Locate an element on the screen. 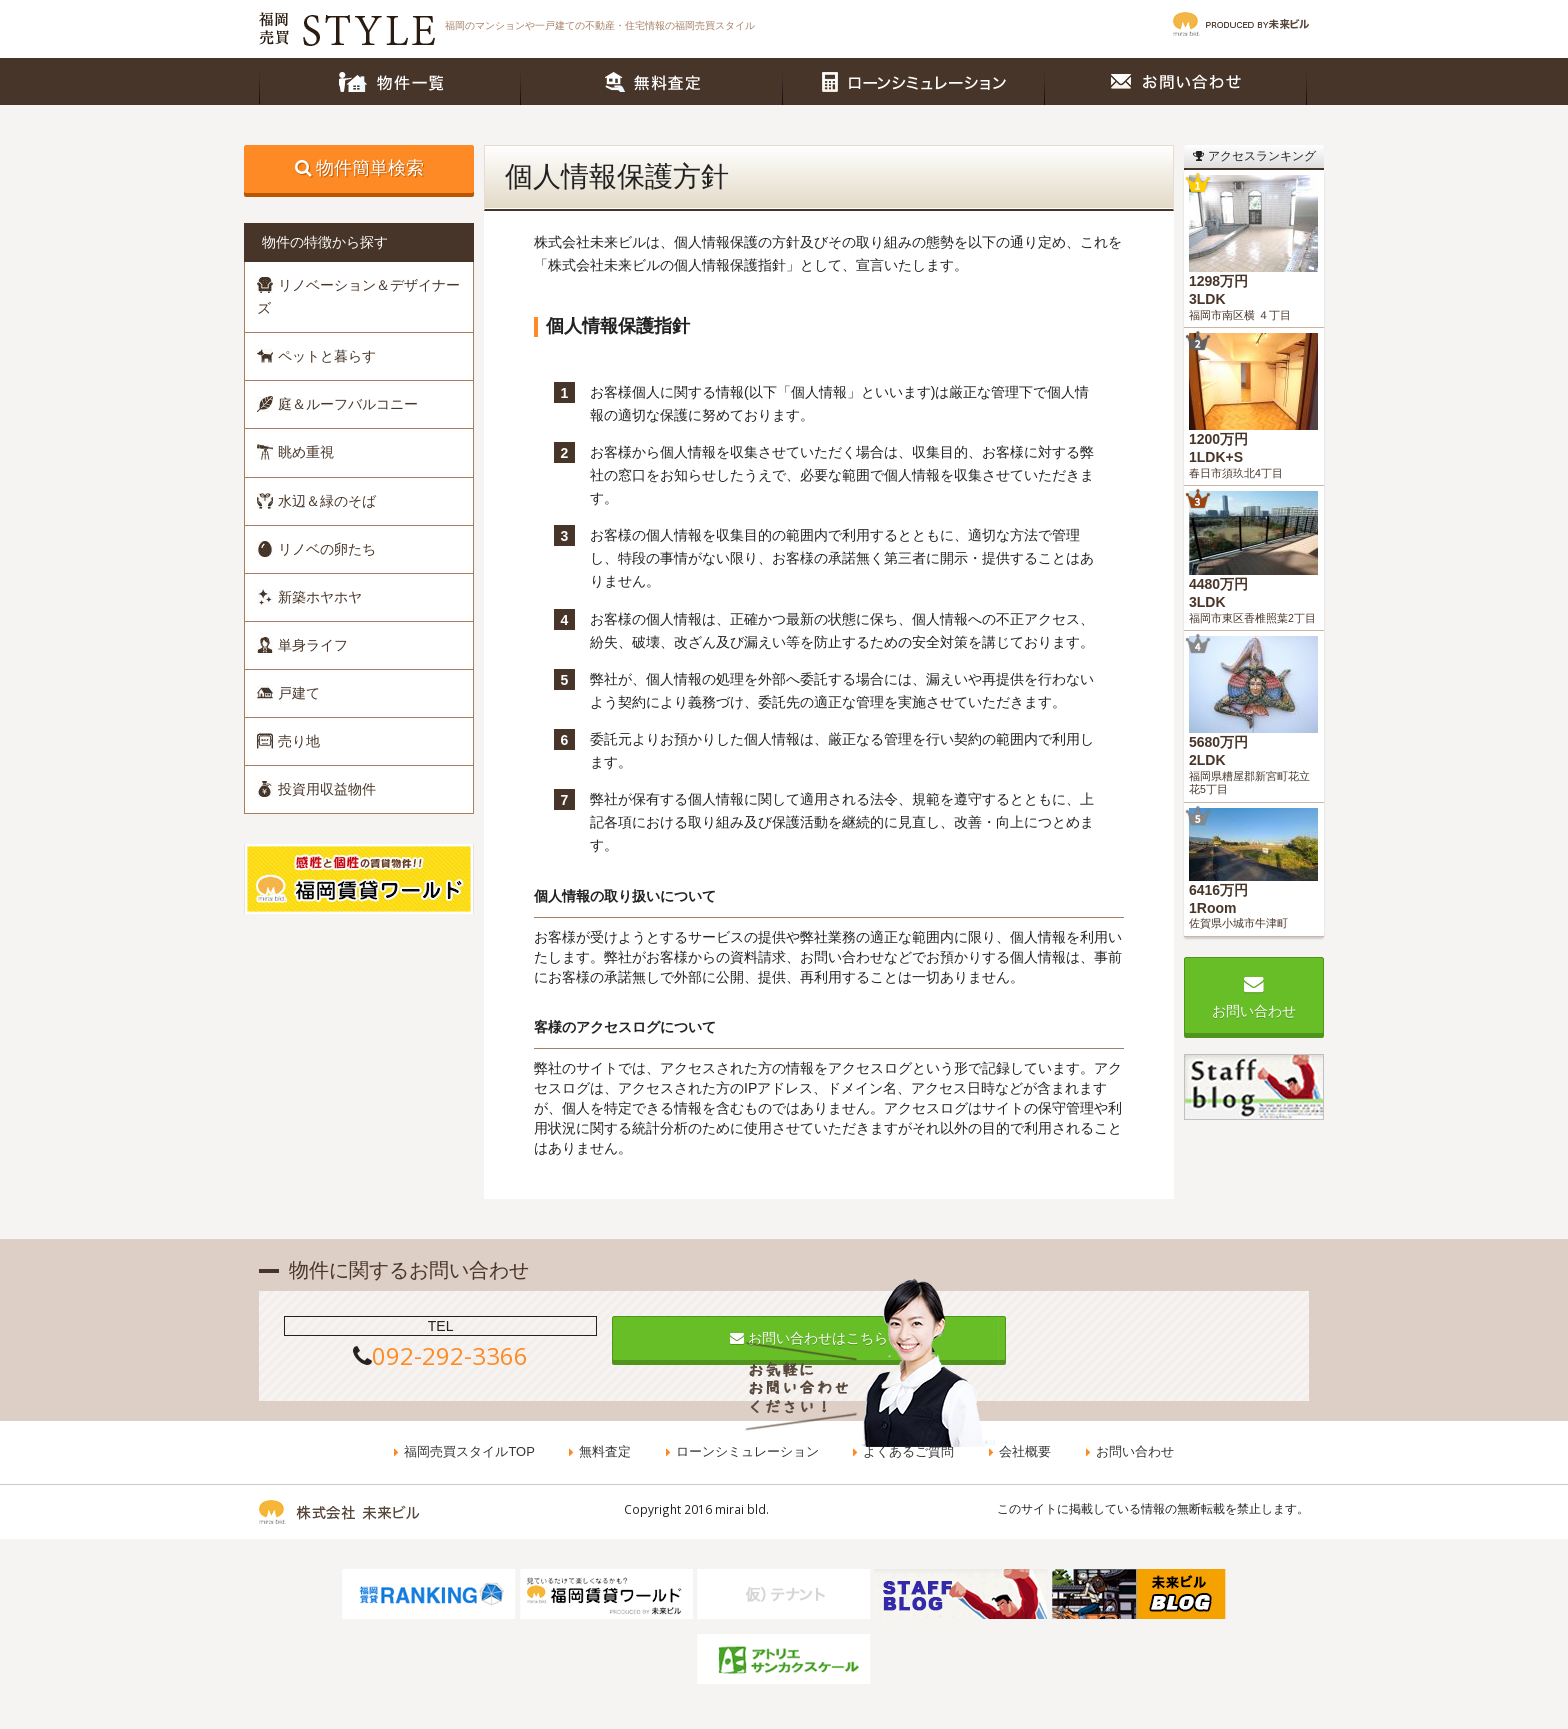 Image resolution: width=1568 pixels, height=1729 pixels. 無料査定 is located at coordinates (652, 81).